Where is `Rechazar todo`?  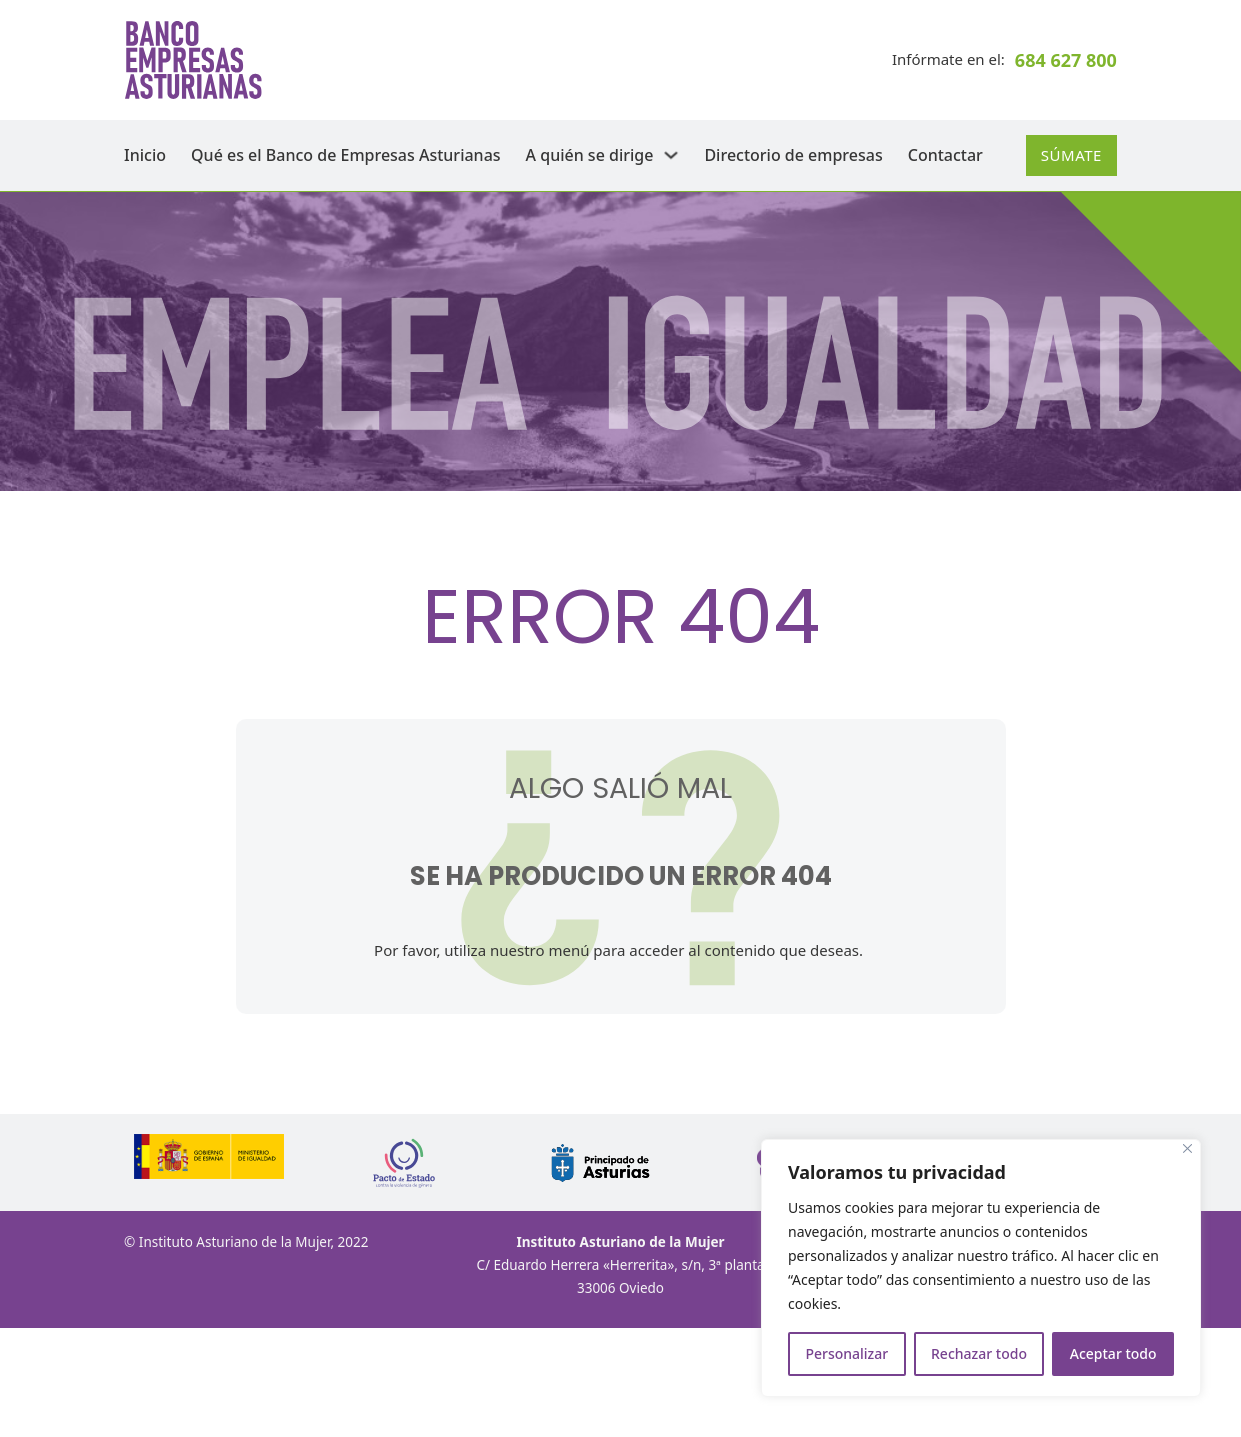
Rechazar todo is located at coordinates (979, 1353).